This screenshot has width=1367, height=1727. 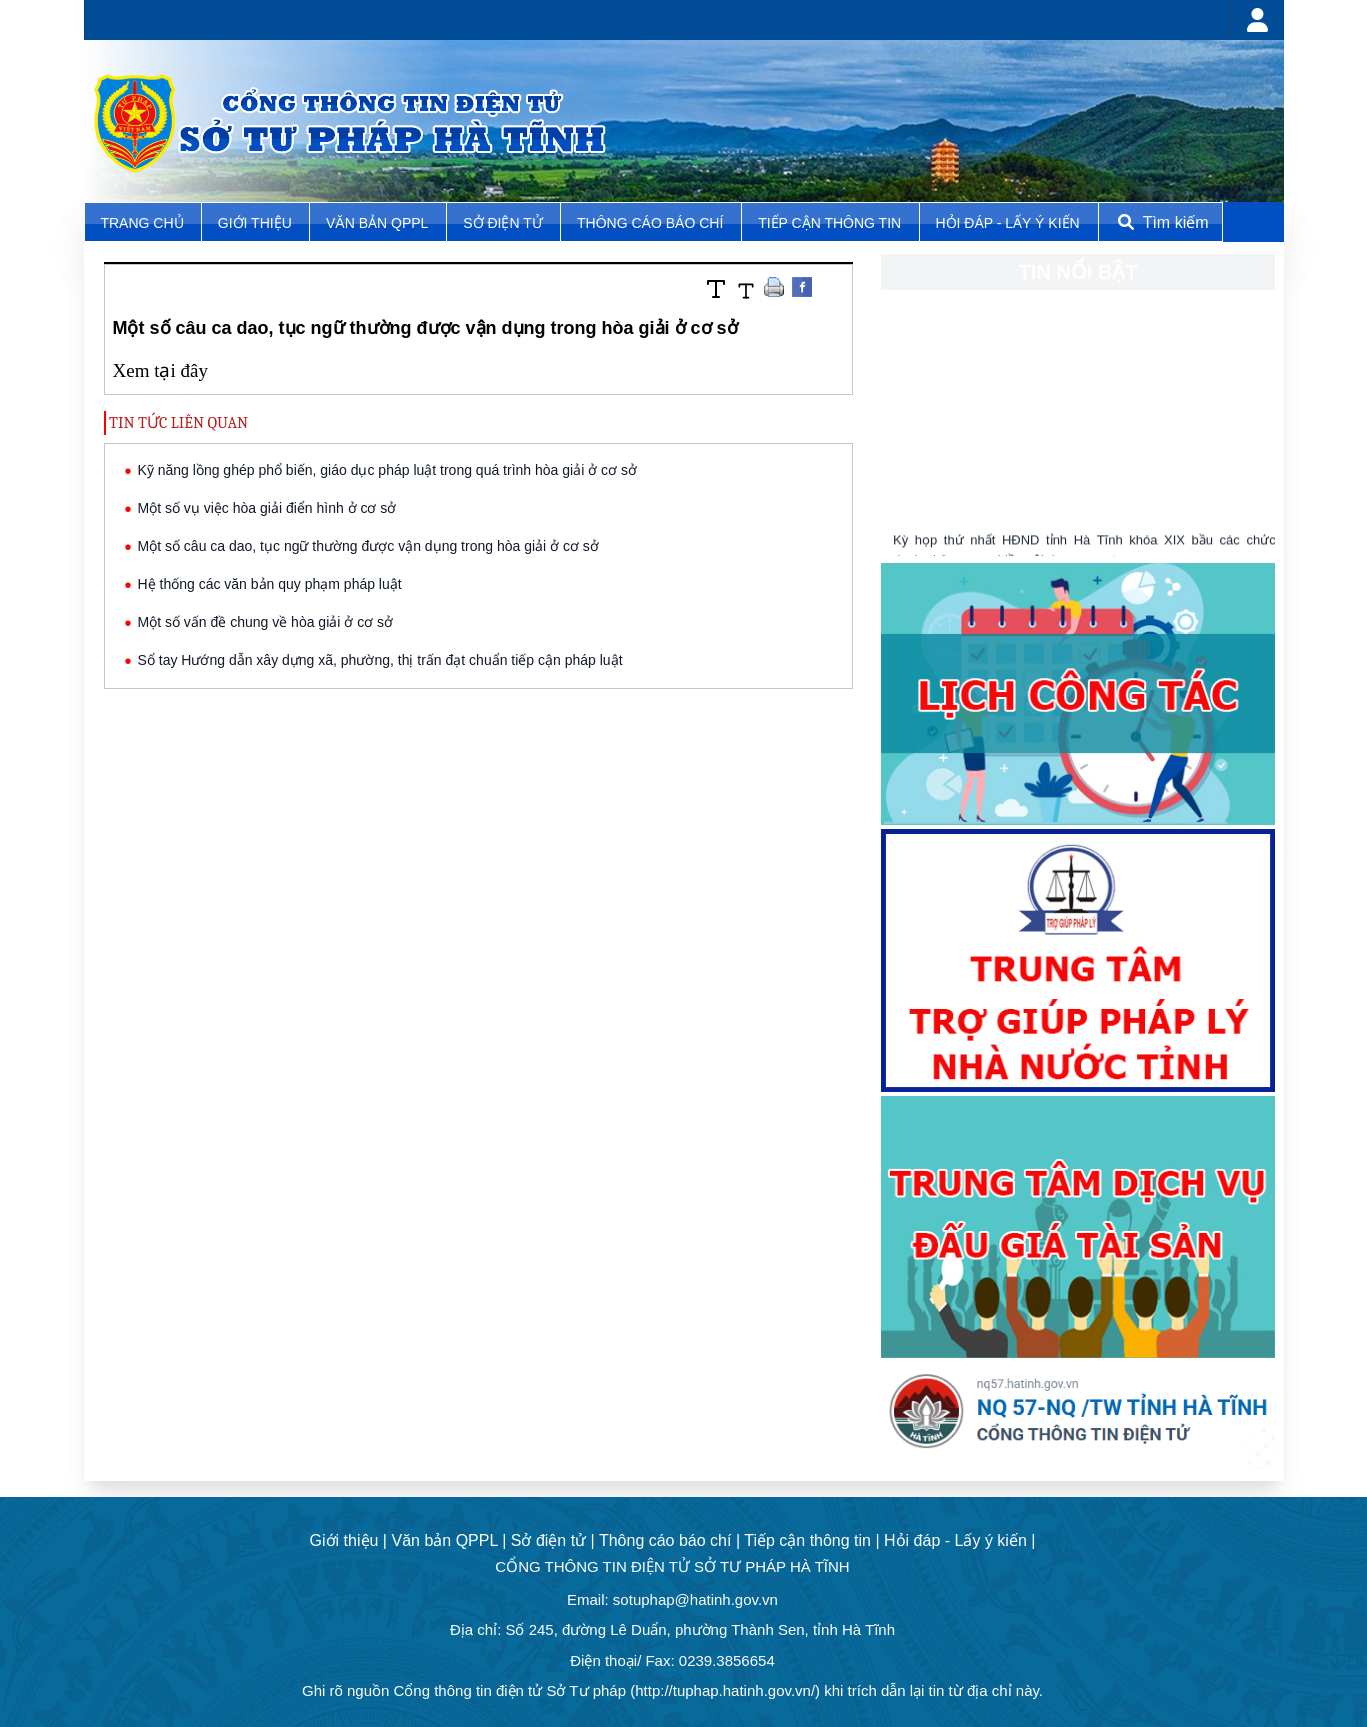 I want to click on TRANG CHỦ, so click(x=143, y=223).